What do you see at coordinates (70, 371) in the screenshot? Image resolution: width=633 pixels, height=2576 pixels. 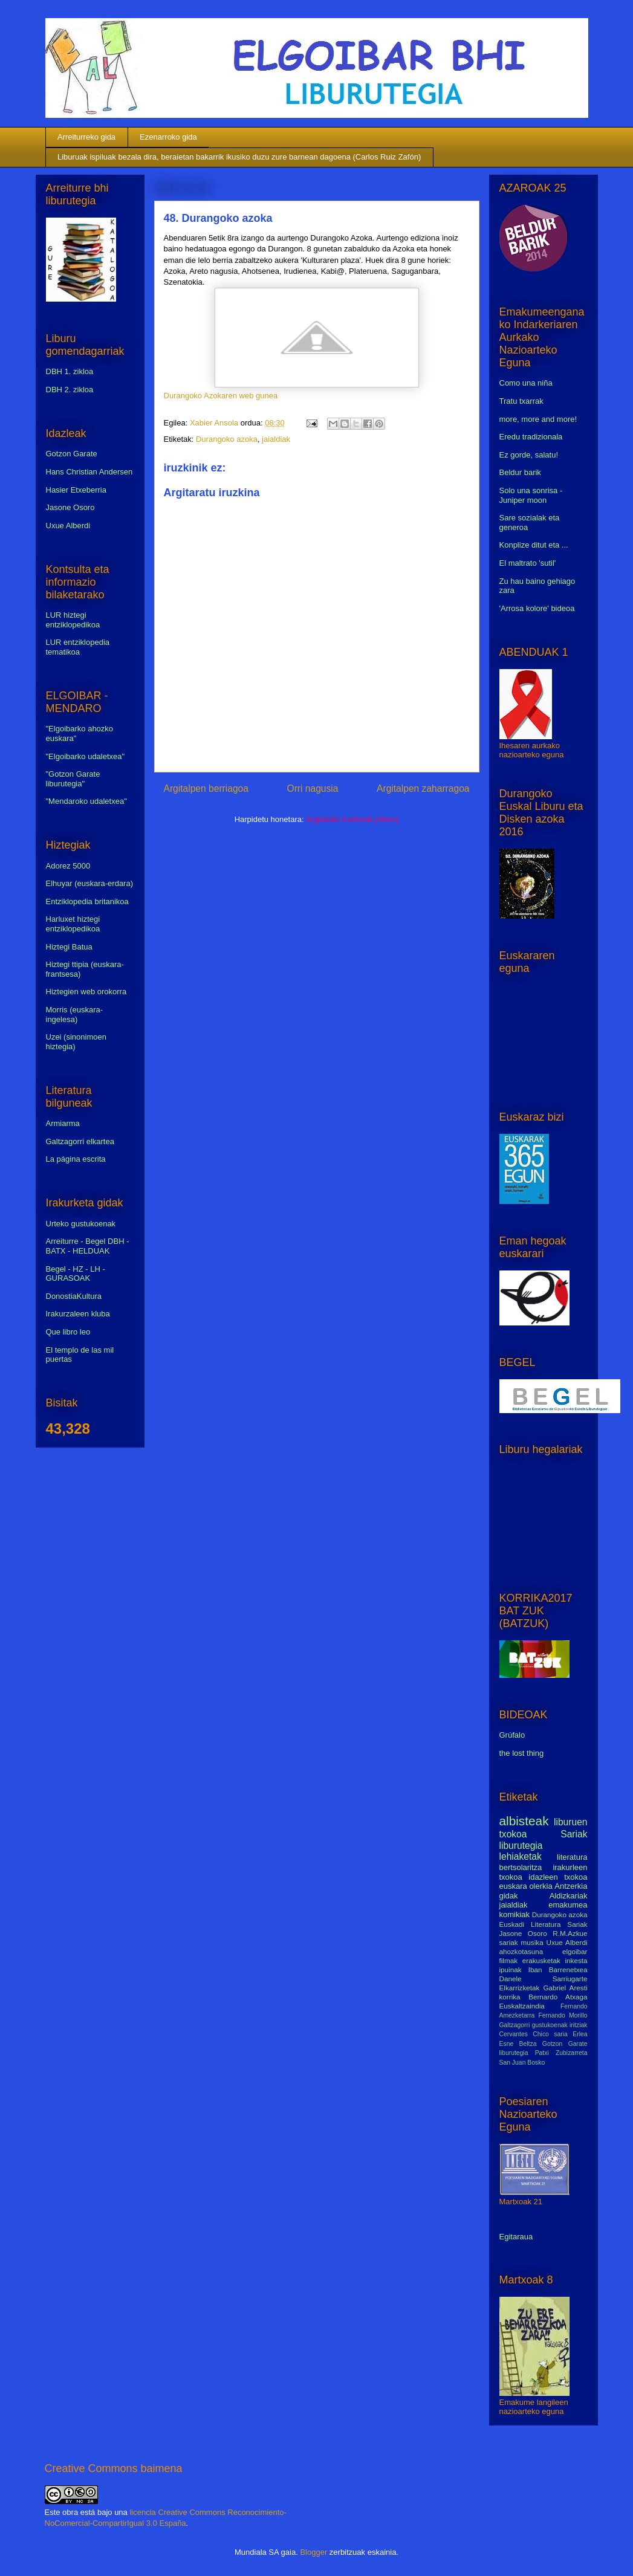 I see `DBH 1. zikloa` at bounding box center [70, 371].